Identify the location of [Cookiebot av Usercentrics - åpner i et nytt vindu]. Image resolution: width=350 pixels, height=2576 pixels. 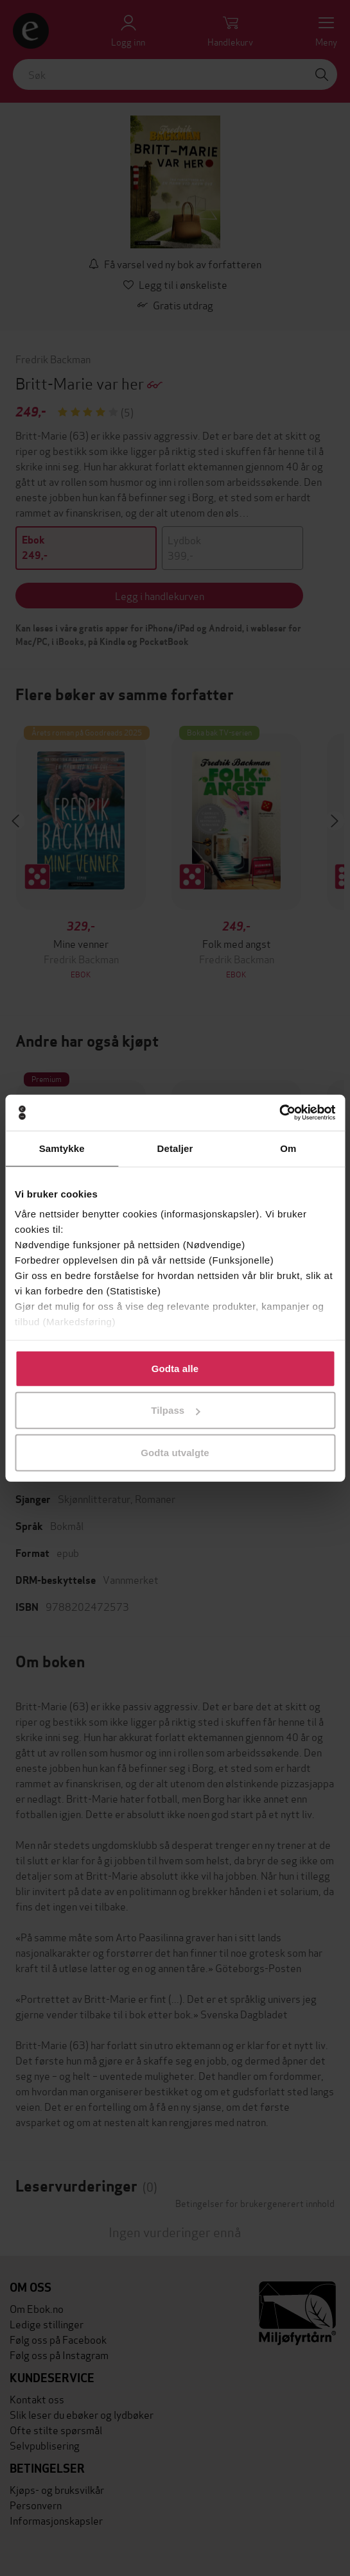
(279, 1112).